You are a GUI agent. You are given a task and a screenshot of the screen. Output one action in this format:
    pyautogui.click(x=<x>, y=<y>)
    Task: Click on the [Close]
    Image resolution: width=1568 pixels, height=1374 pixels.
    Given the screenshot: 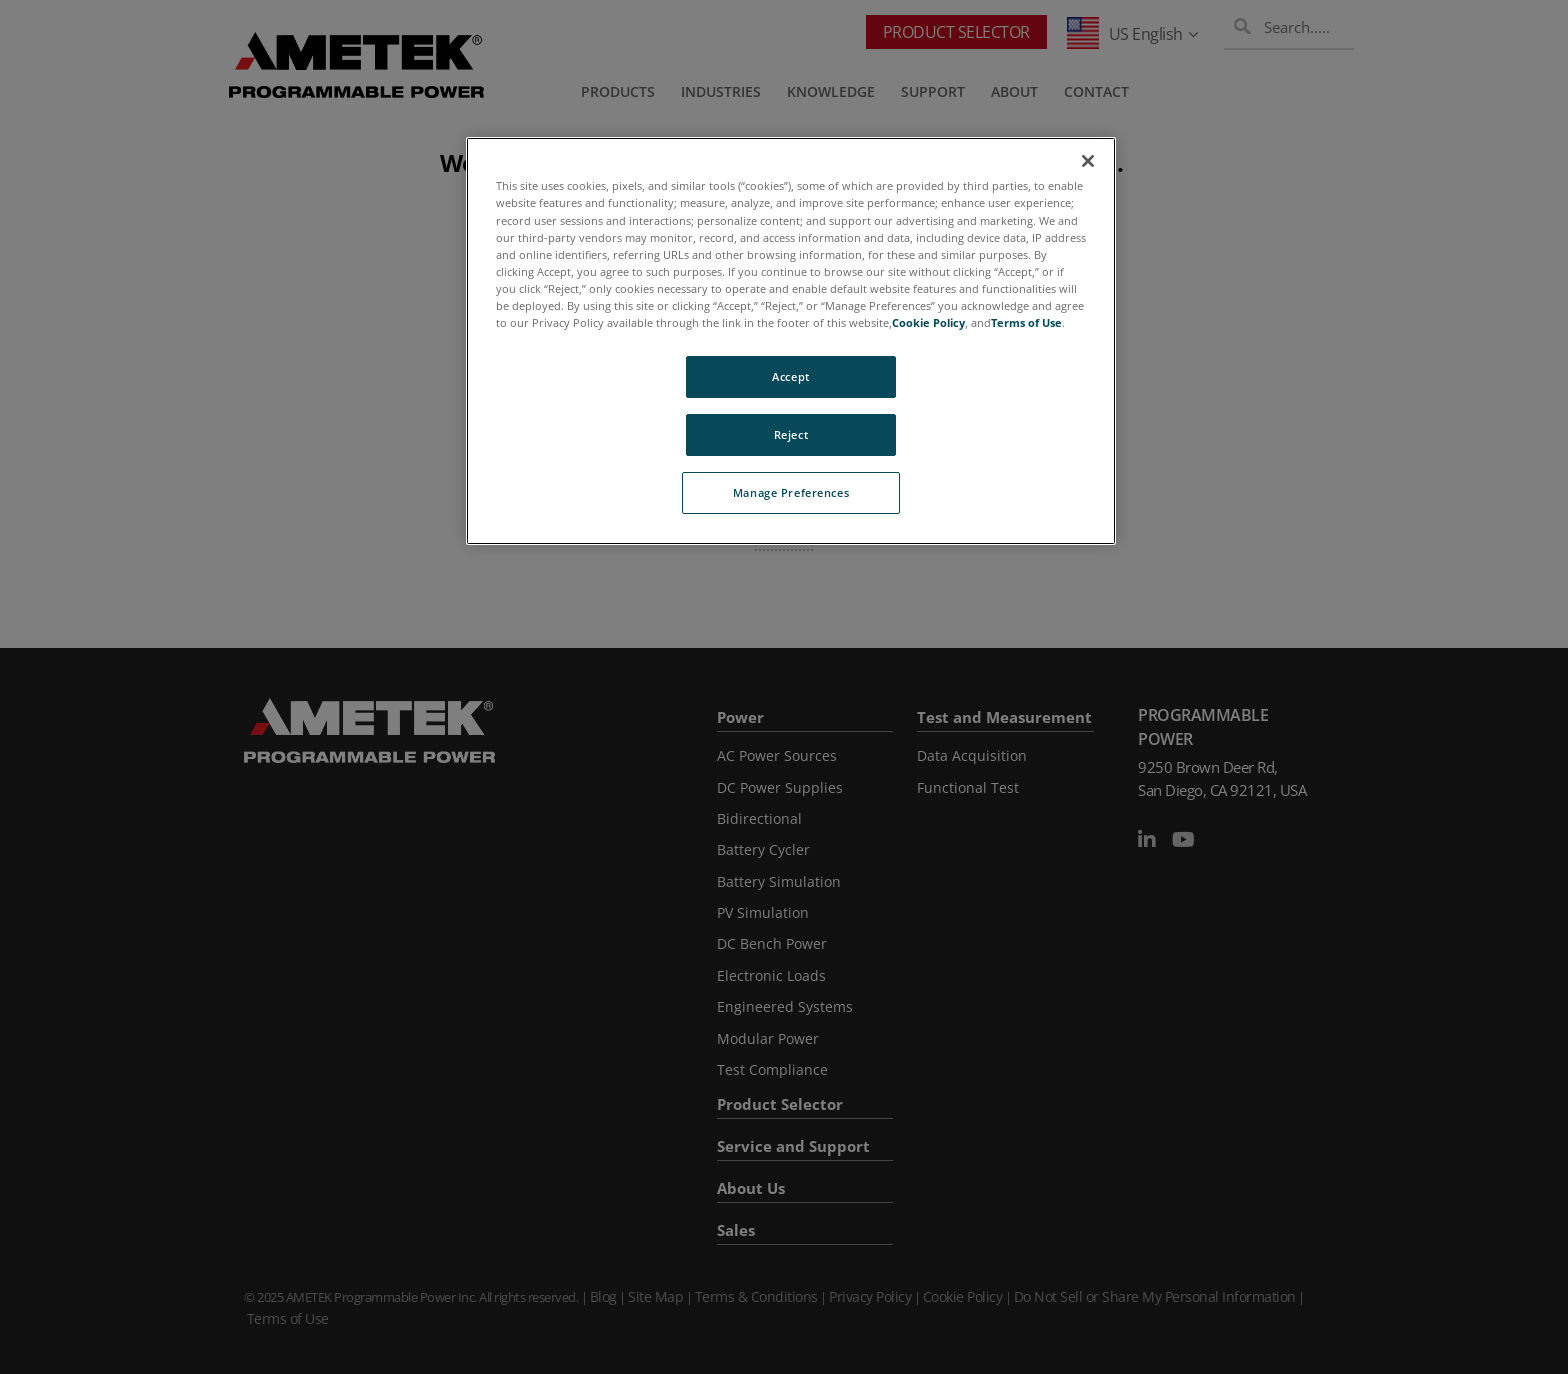 What is the action you would take?
    pyautogui.click(x=1088, y=161)
    